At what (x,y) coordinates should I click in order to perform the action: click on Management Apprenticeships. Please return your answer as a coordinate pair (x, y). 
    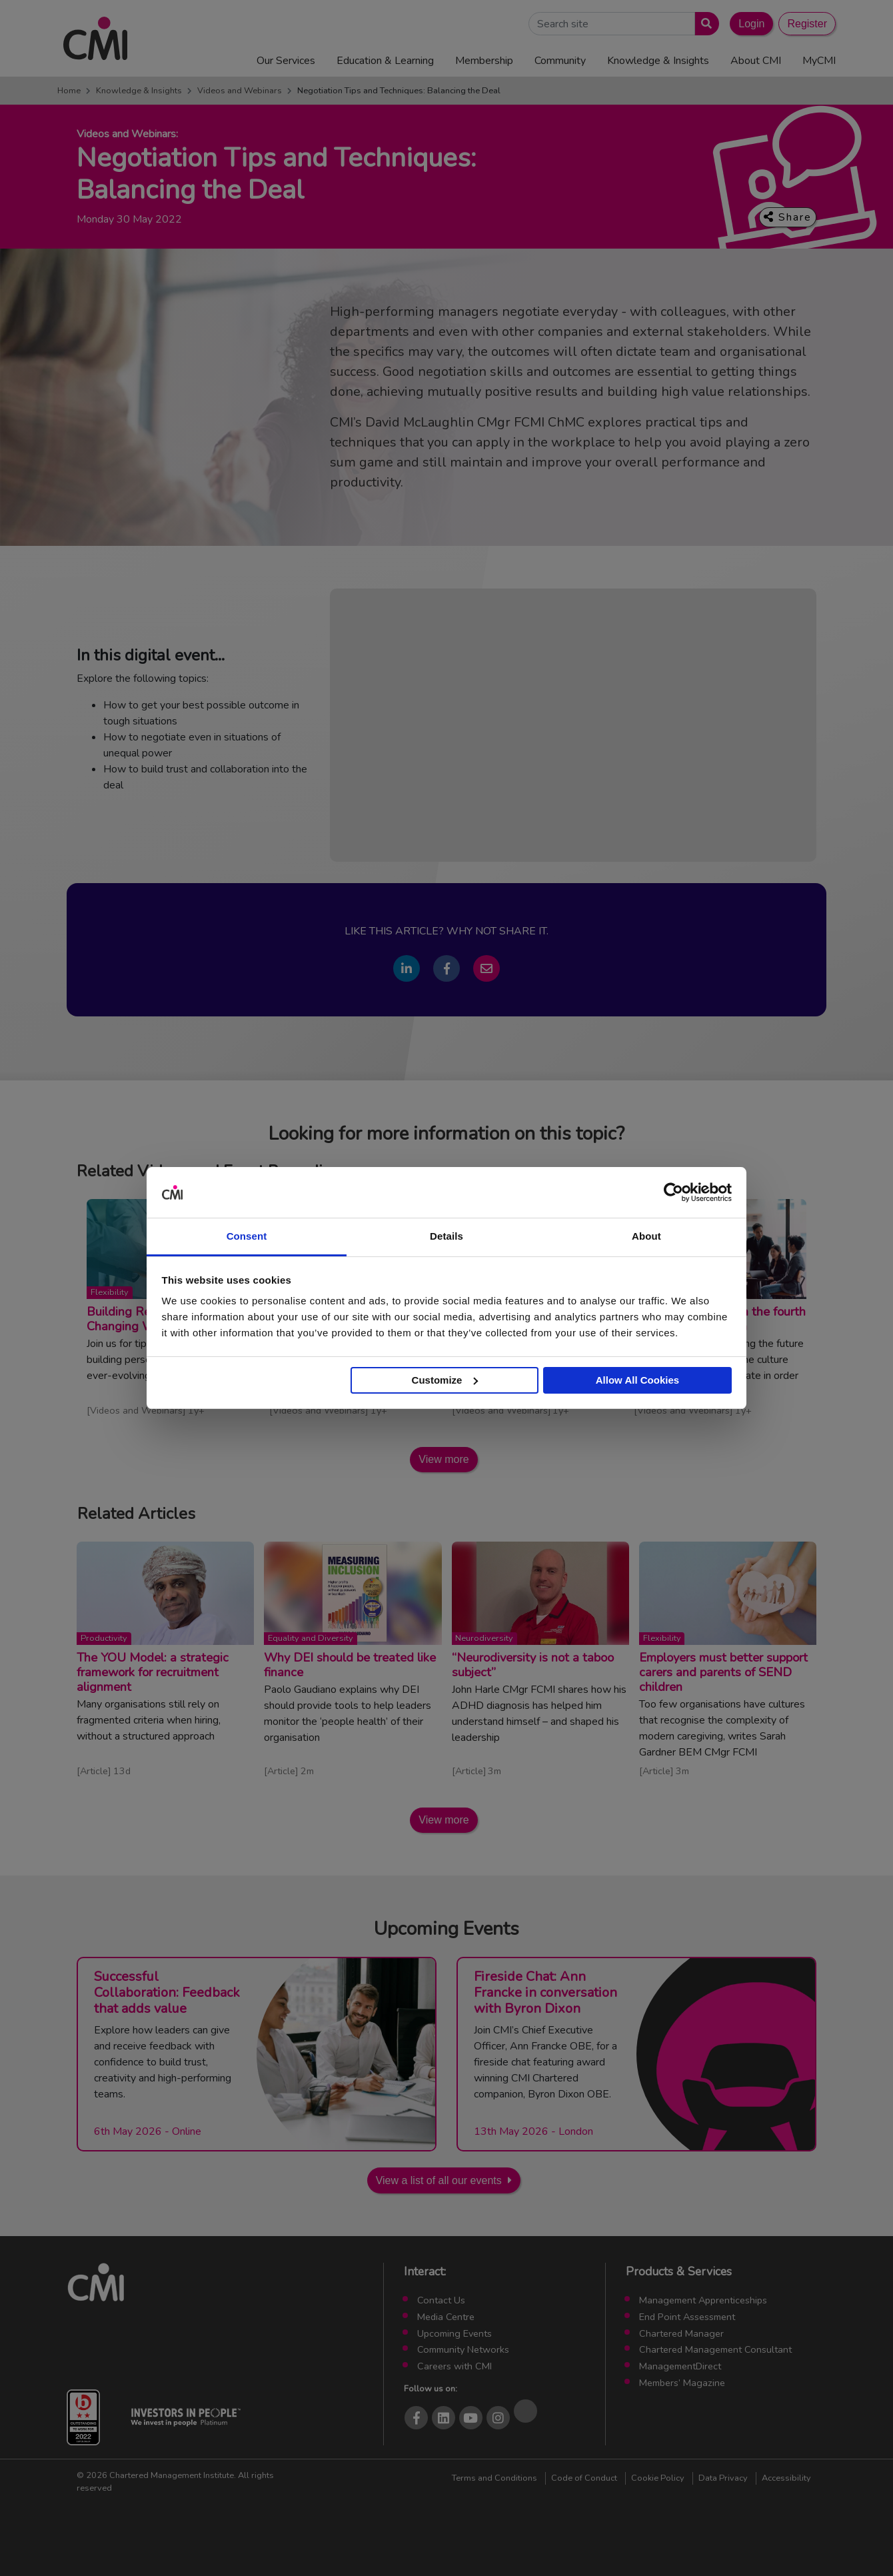
    Looking at the image, I should click on (703, 2300).